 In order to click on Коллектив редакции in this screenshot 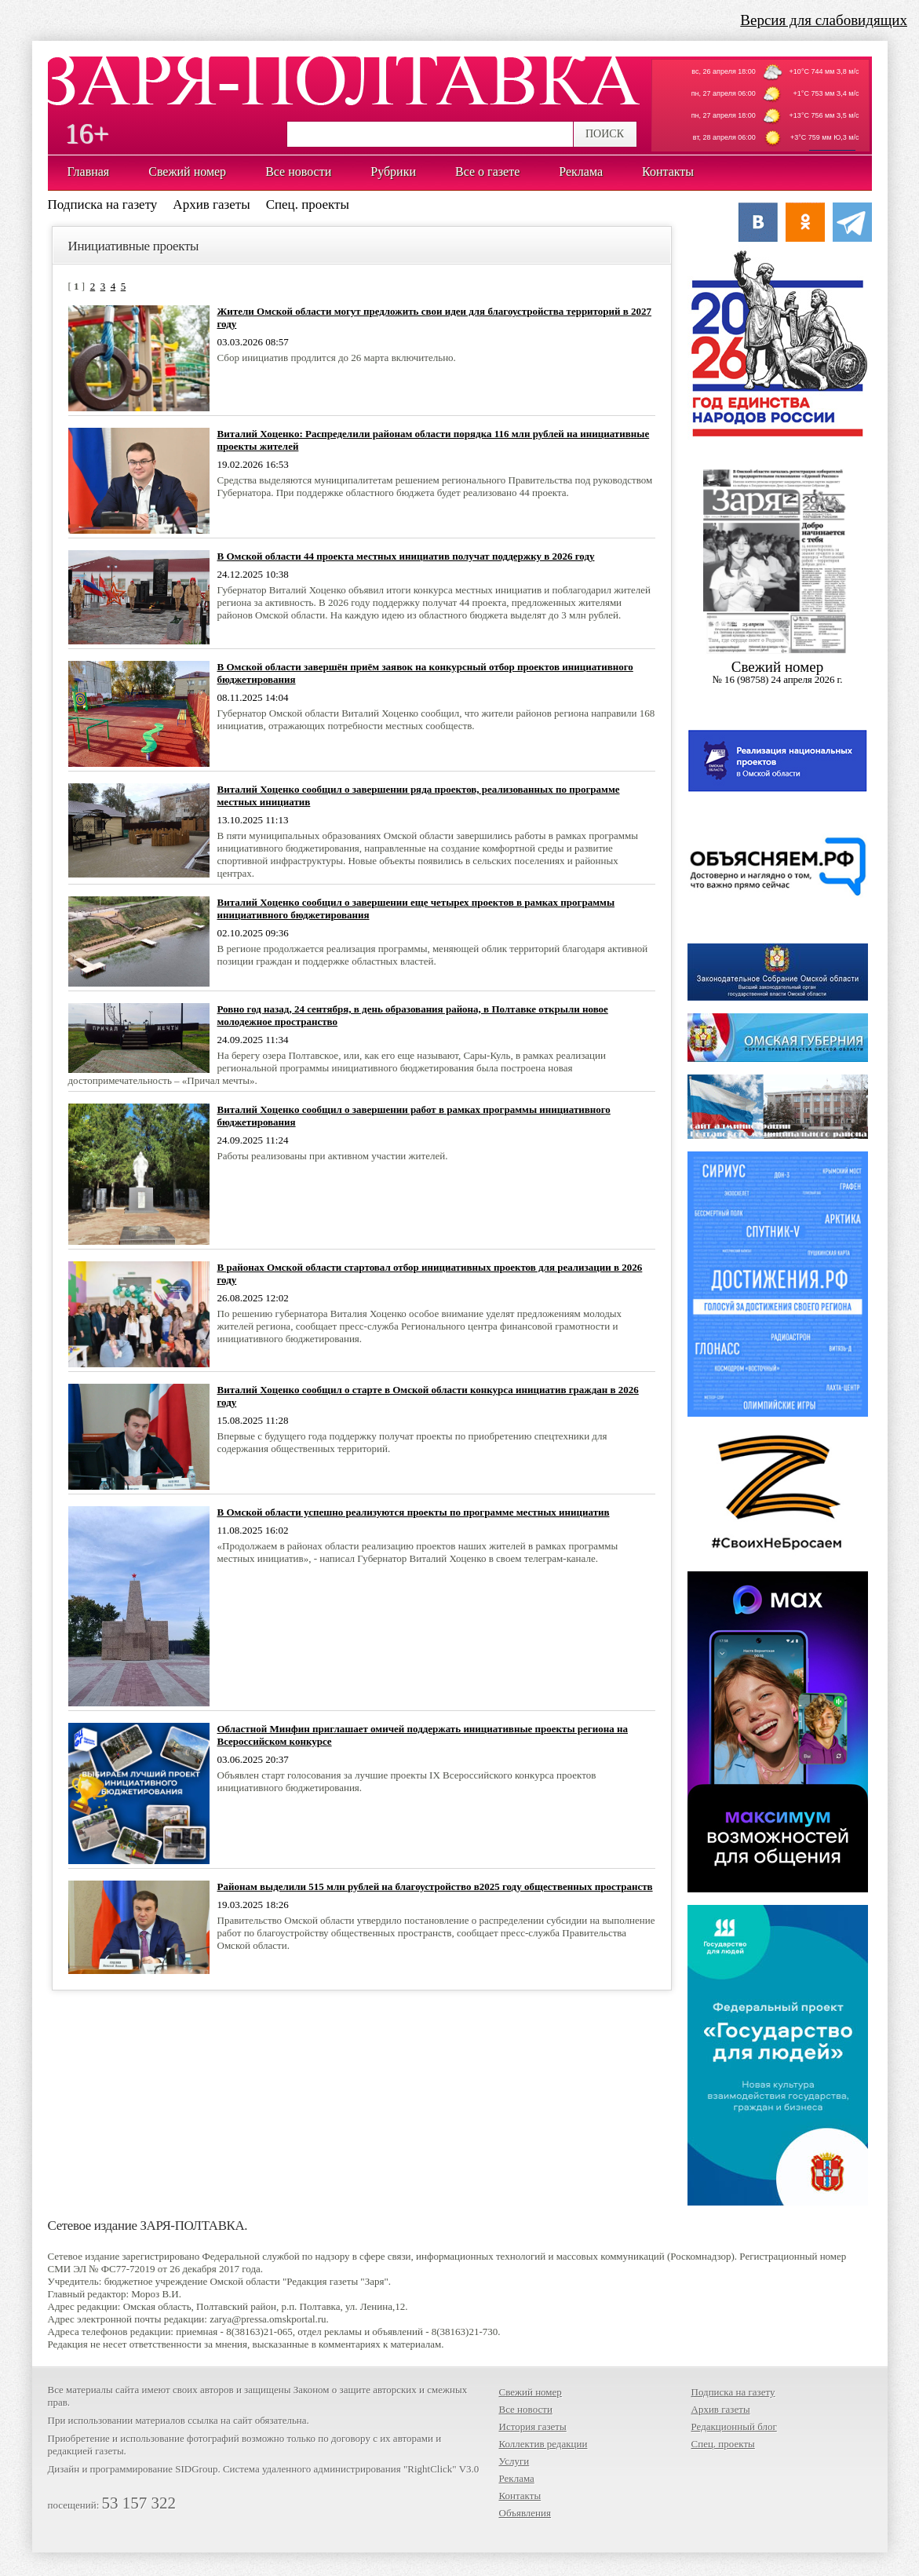, I will do `click(543, 2444)`.